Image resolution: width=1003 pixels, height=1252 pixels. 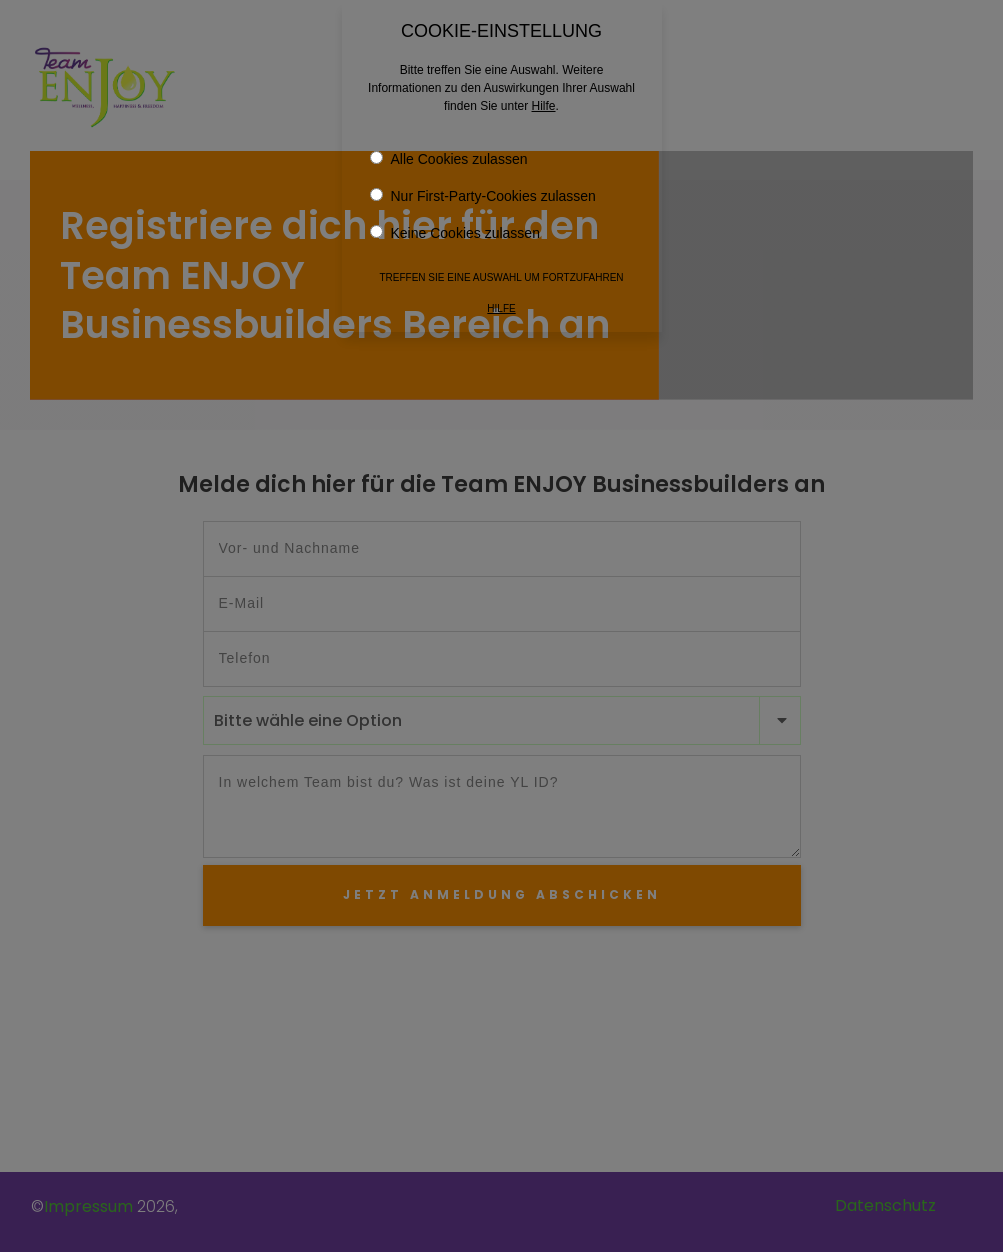 What do you see at coordinates (483, 192) in the screenshot?
I see `Nur First-Party-Cookies zulassen` at bounding box center [483, 192].